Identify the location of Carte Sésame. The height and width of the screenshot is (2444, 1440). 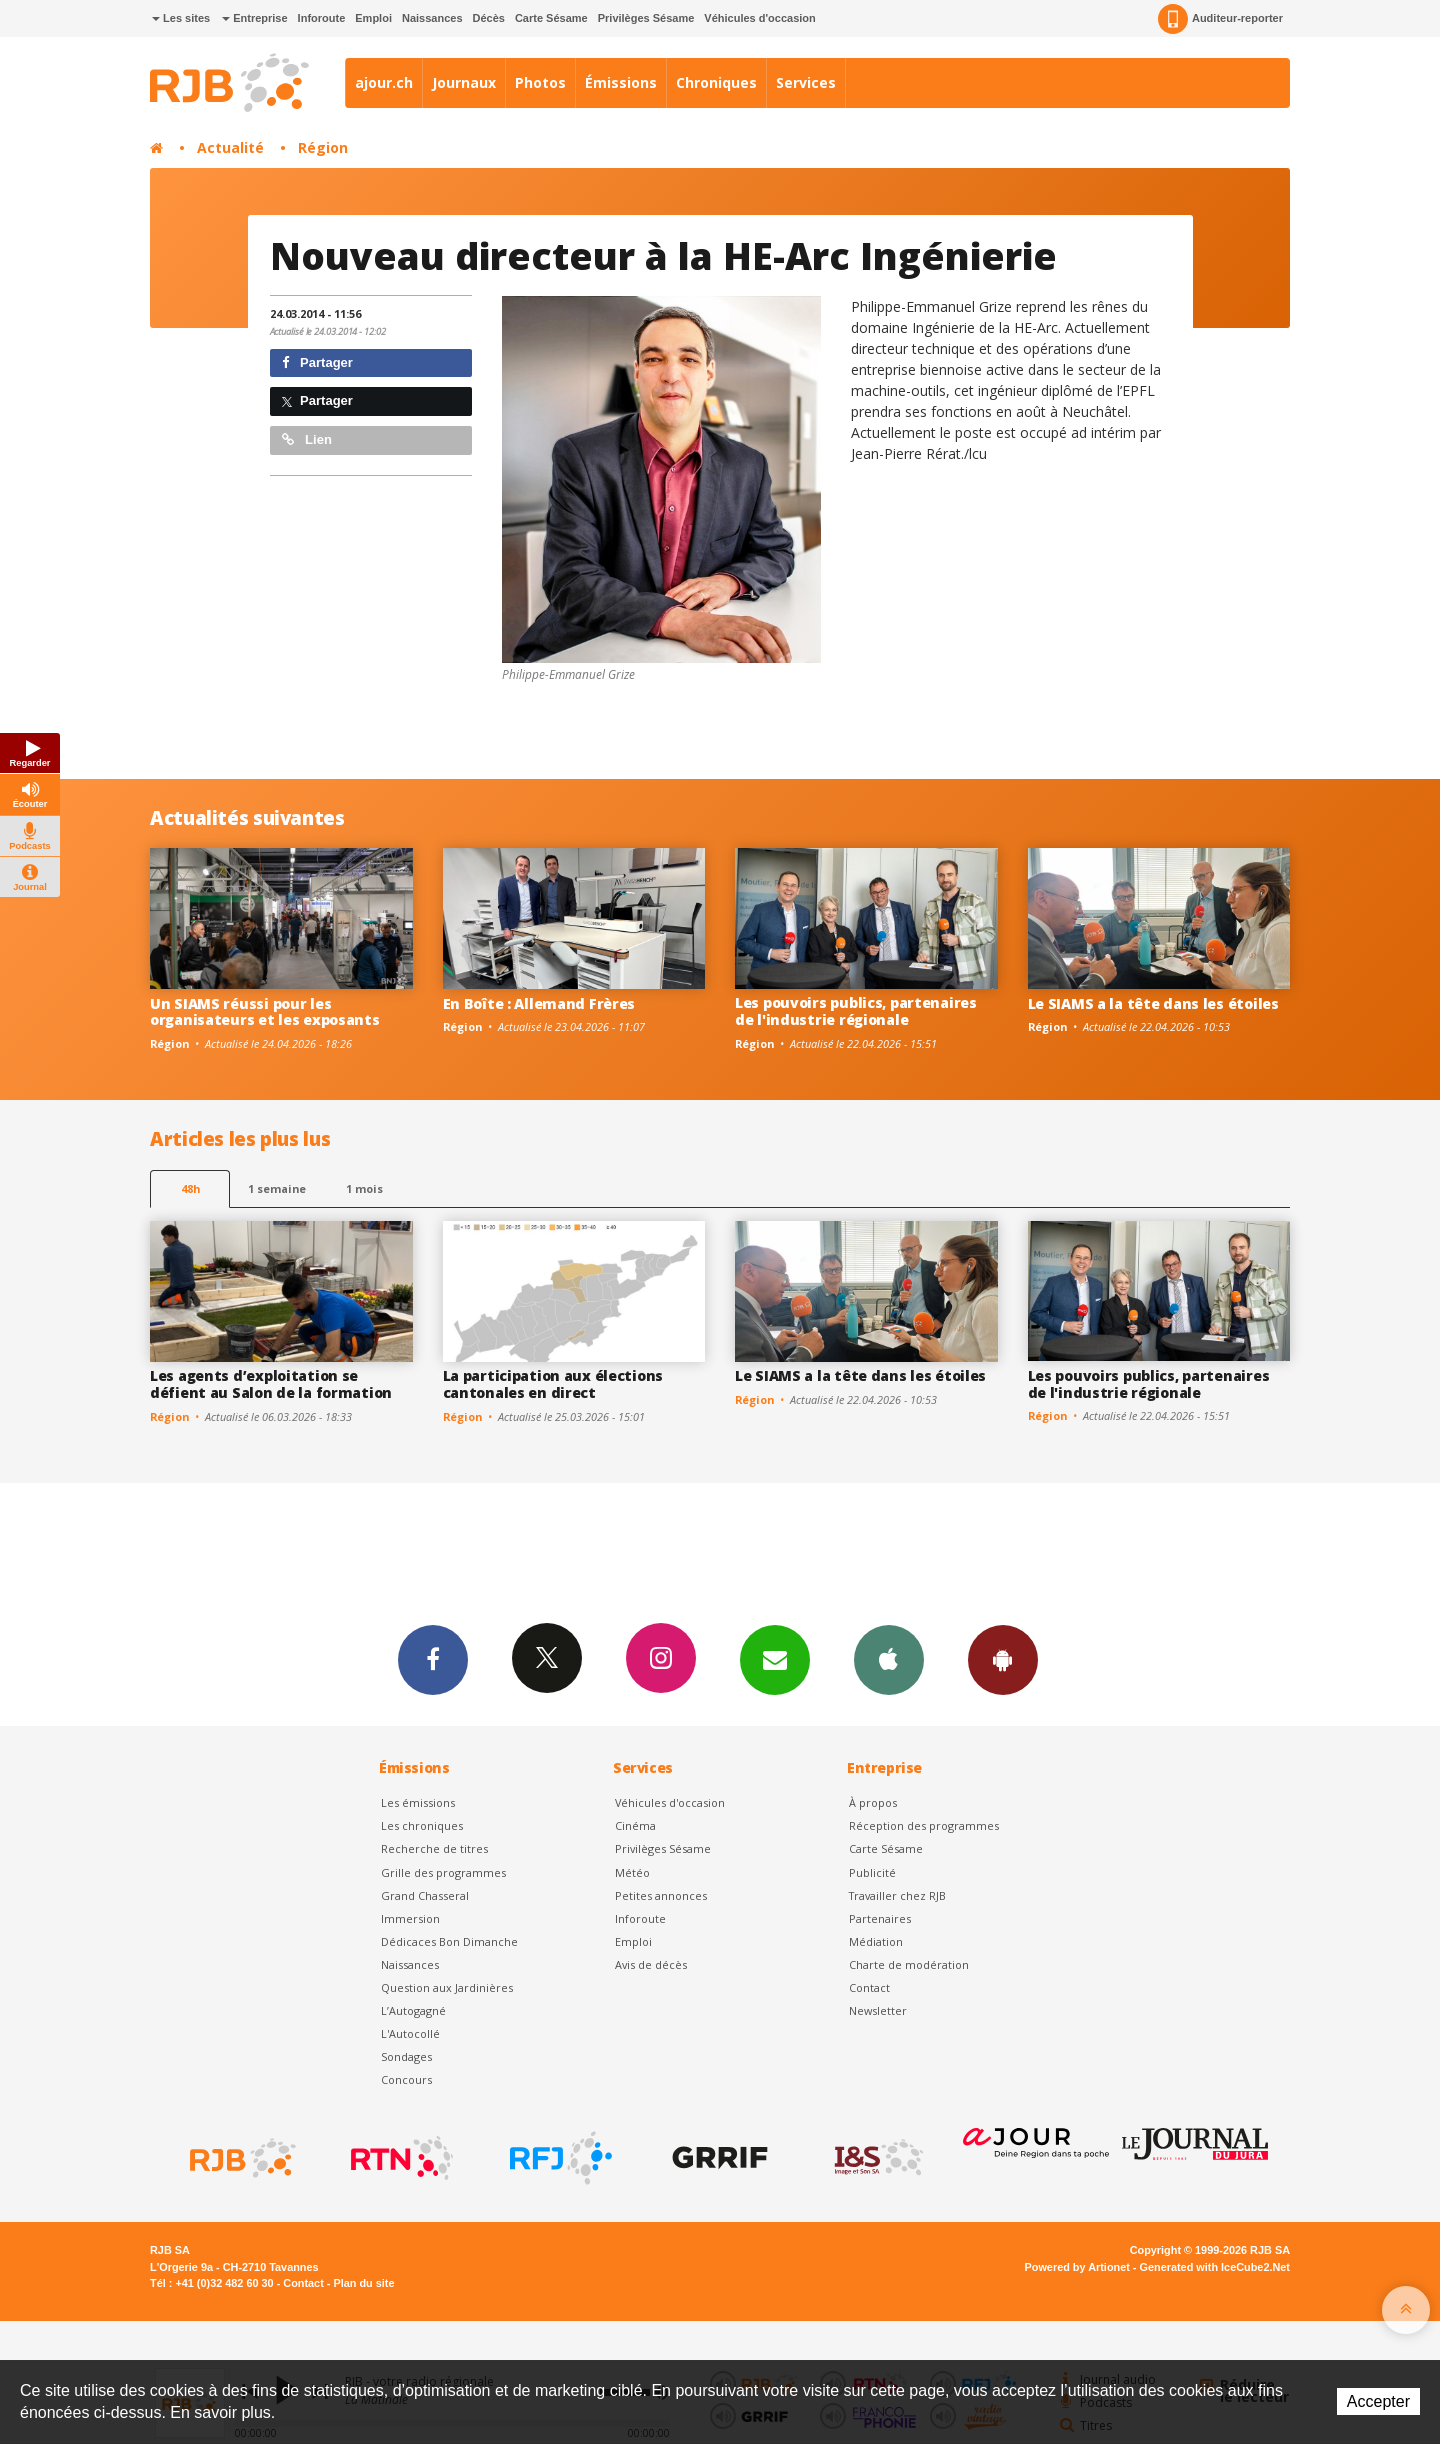
(551, 18).